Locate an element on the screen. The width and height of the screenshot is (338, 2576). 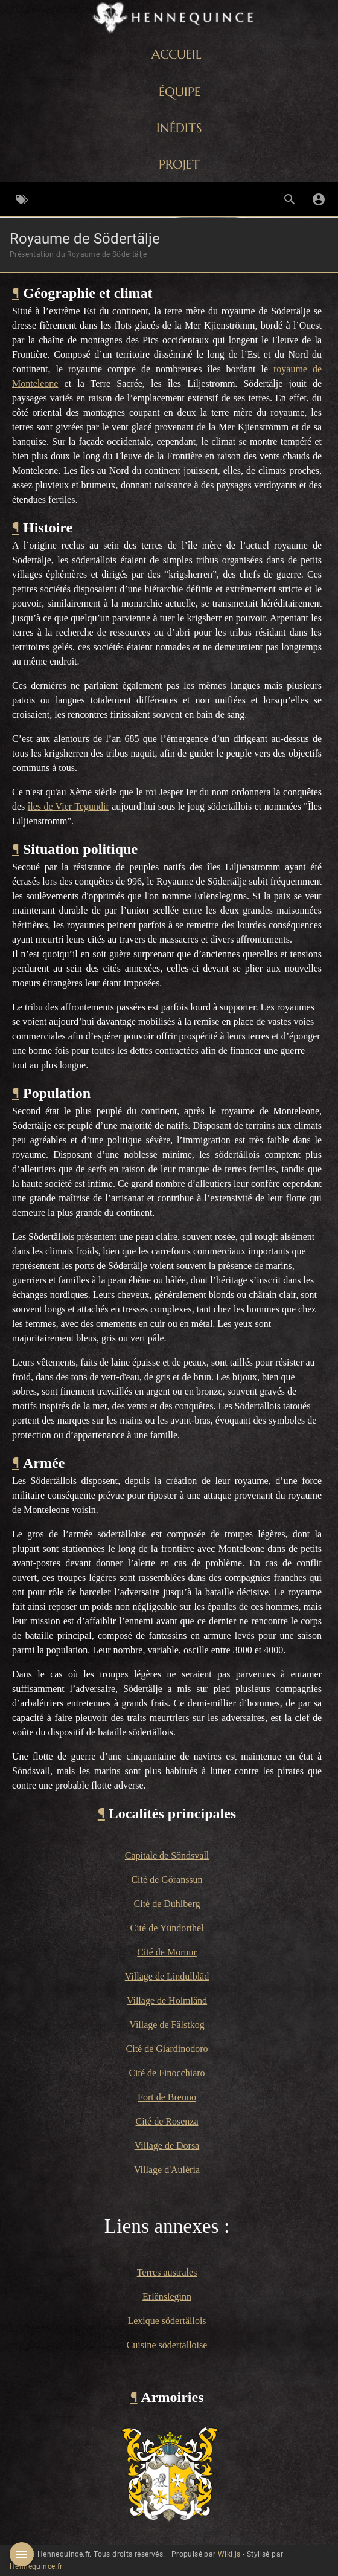
Hennequince.fr is located at coordinates (36, 2566).